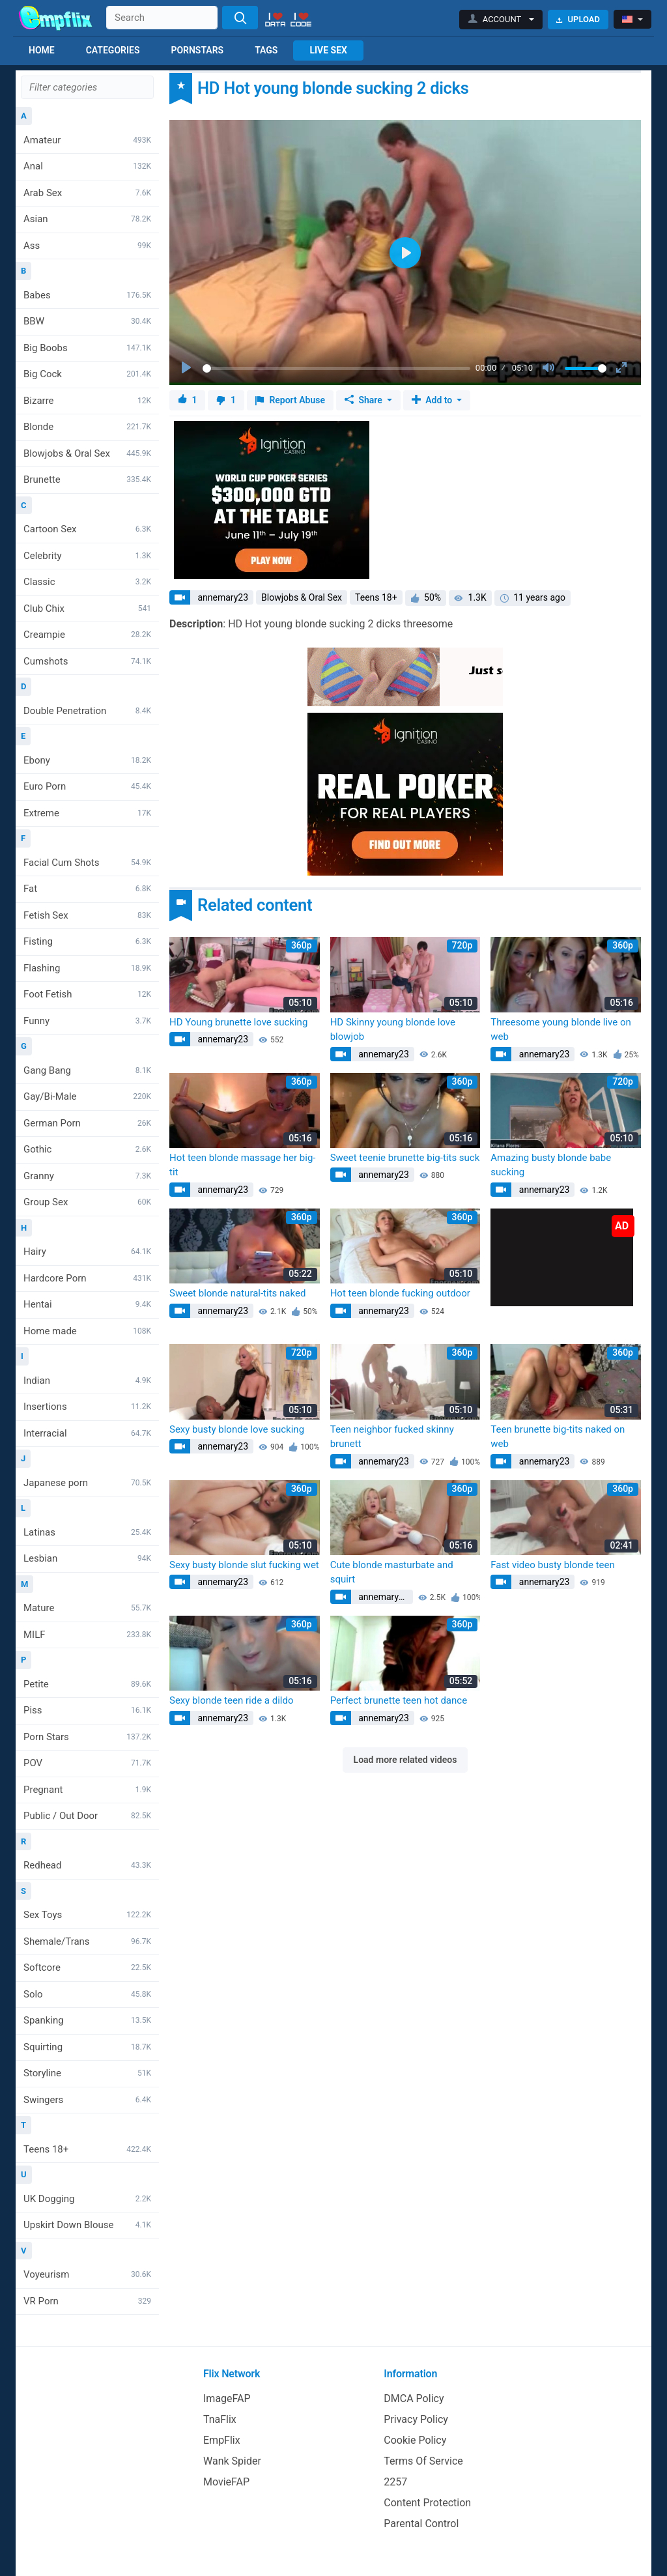 The image size is (667, 2576). I want to click on POV, so click(87, 1763).